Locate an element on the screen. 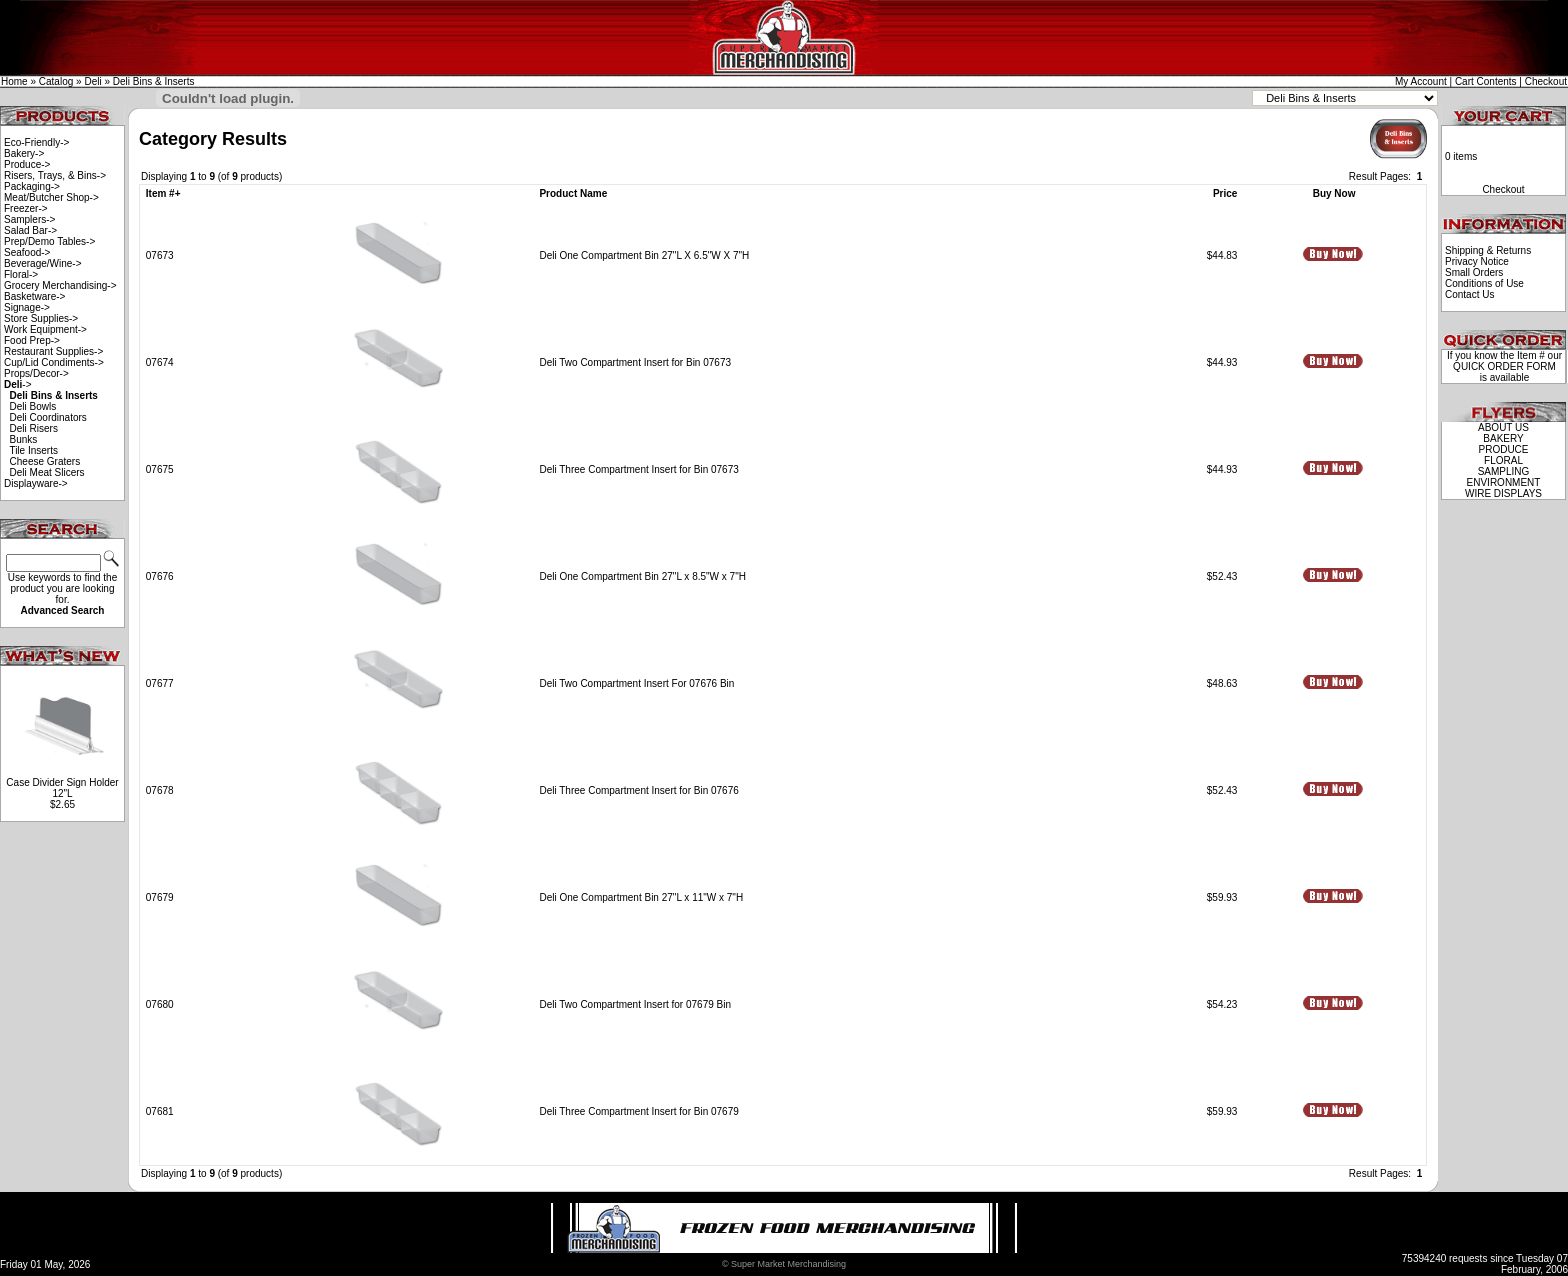 This screenshot has width=1568, height=1276. FLORAL is located at coordinates (1503, 460).